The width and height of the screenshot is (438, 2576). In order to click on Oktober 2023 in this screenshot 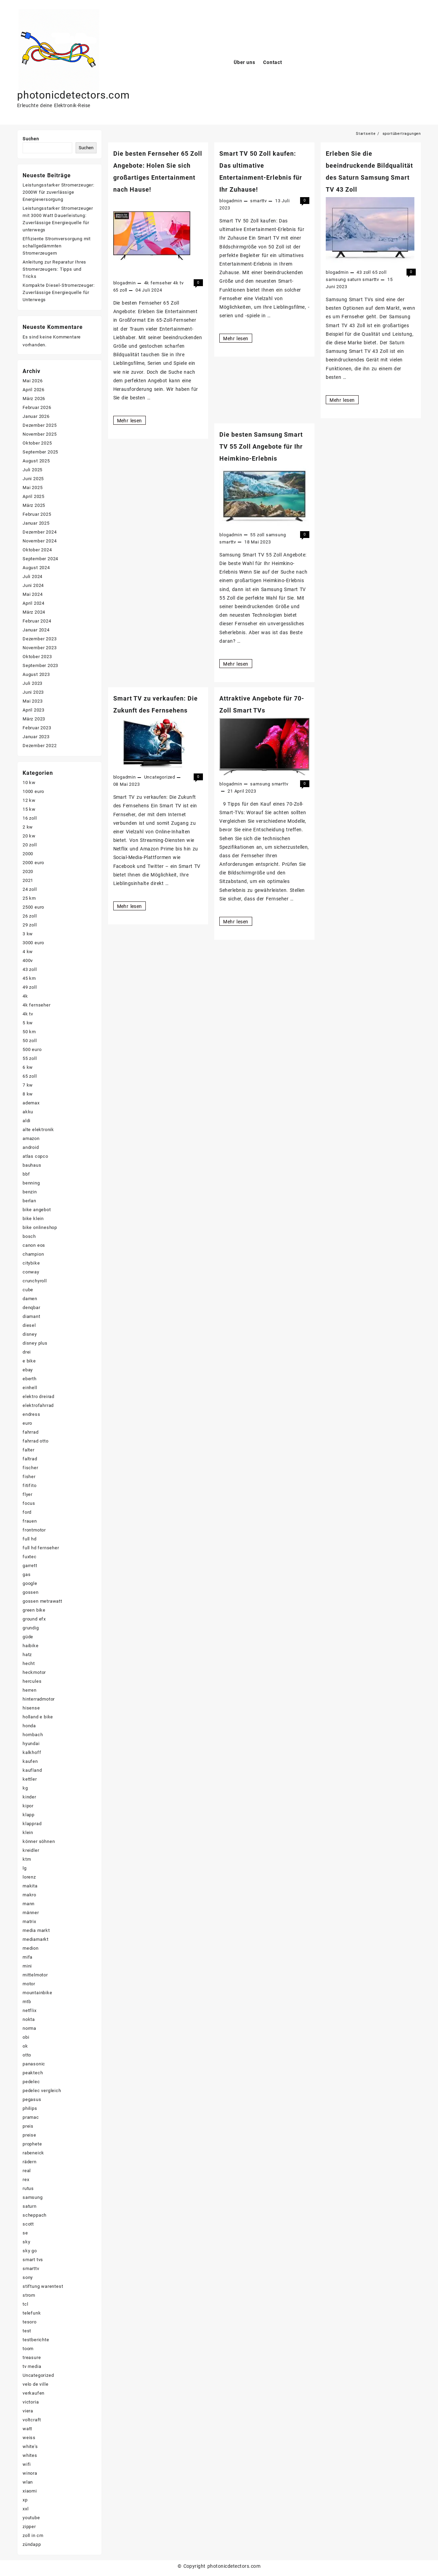, I will do `click(37, 656)`.